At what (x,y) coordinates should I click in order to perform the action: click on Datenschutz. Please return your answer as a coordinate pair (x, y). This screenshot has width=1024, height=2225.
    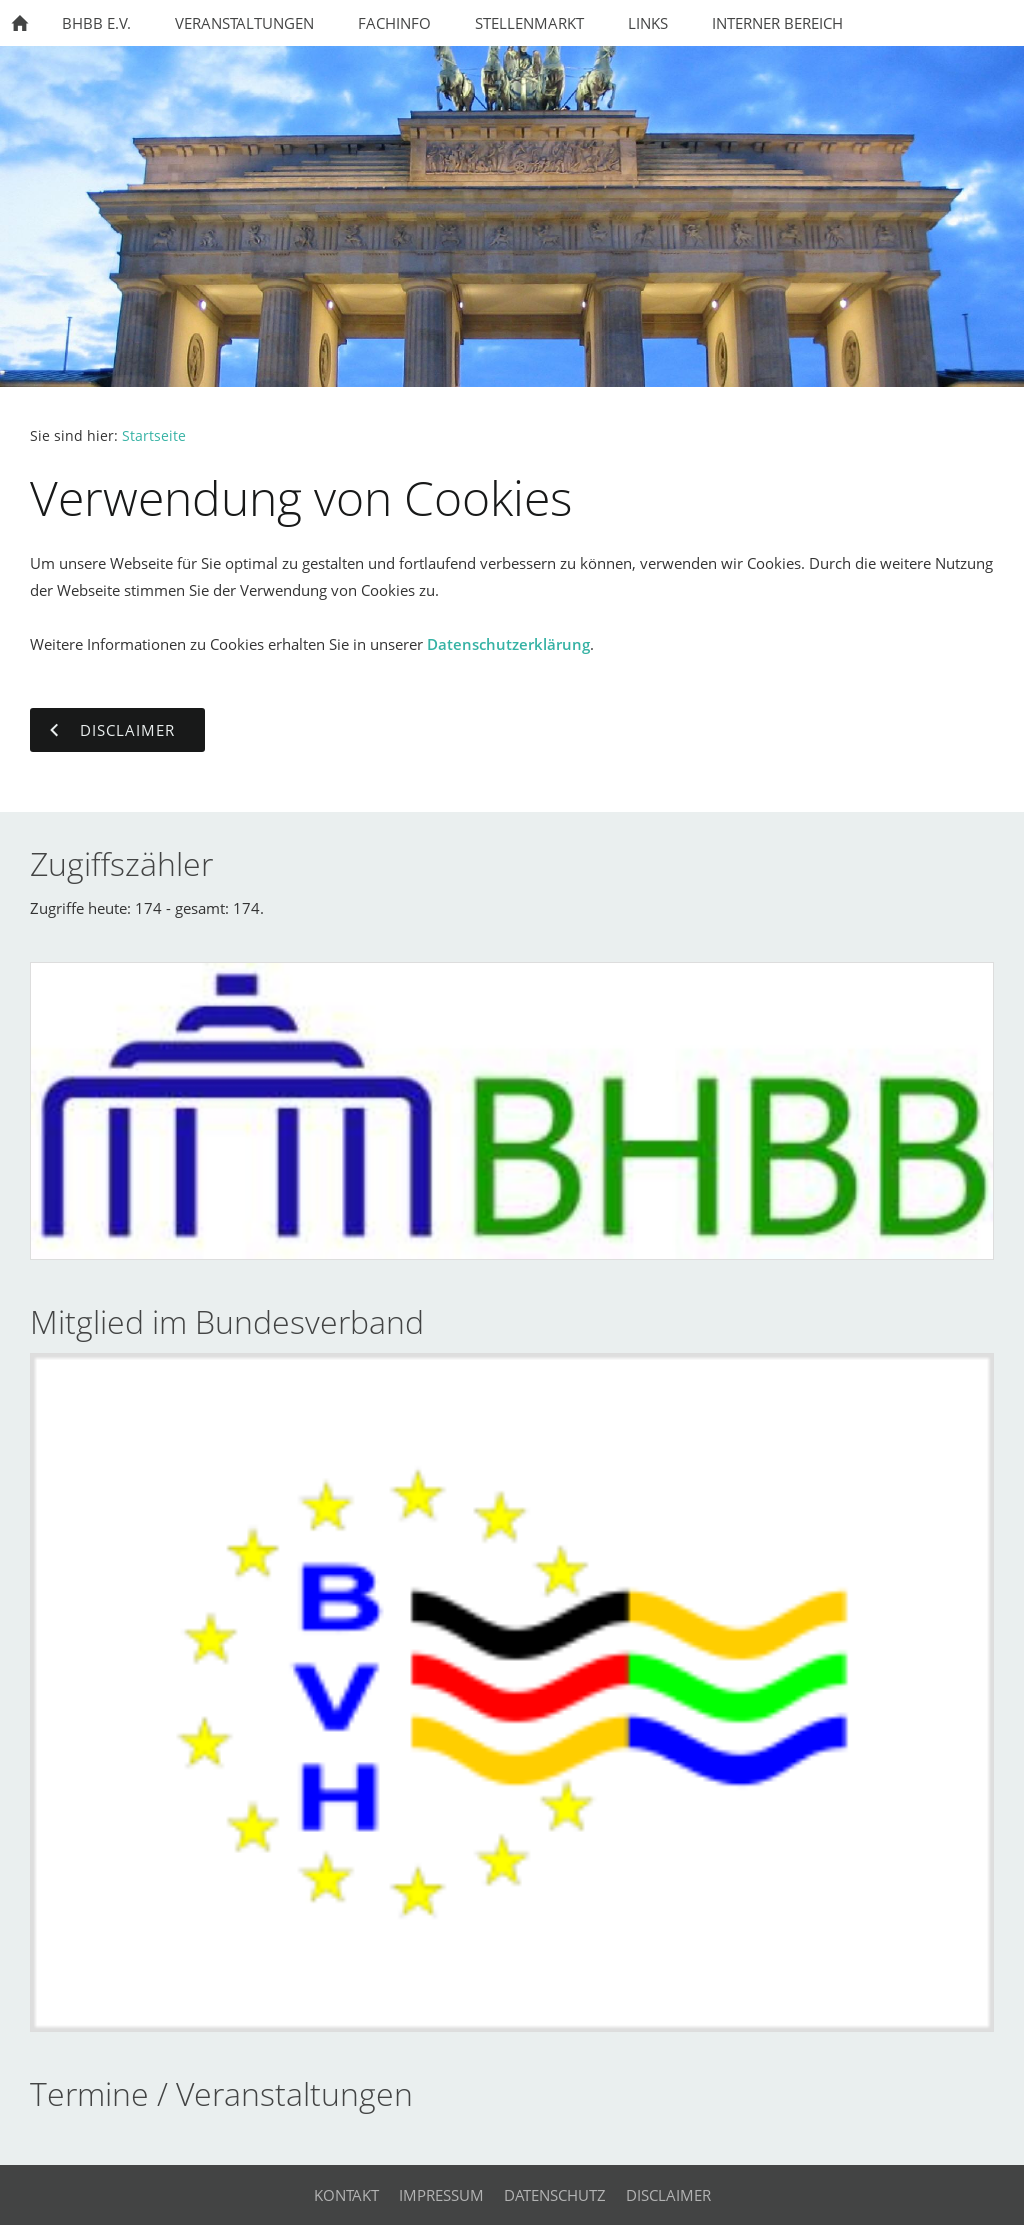
    Looking at the image, I should click on (555, 2195).